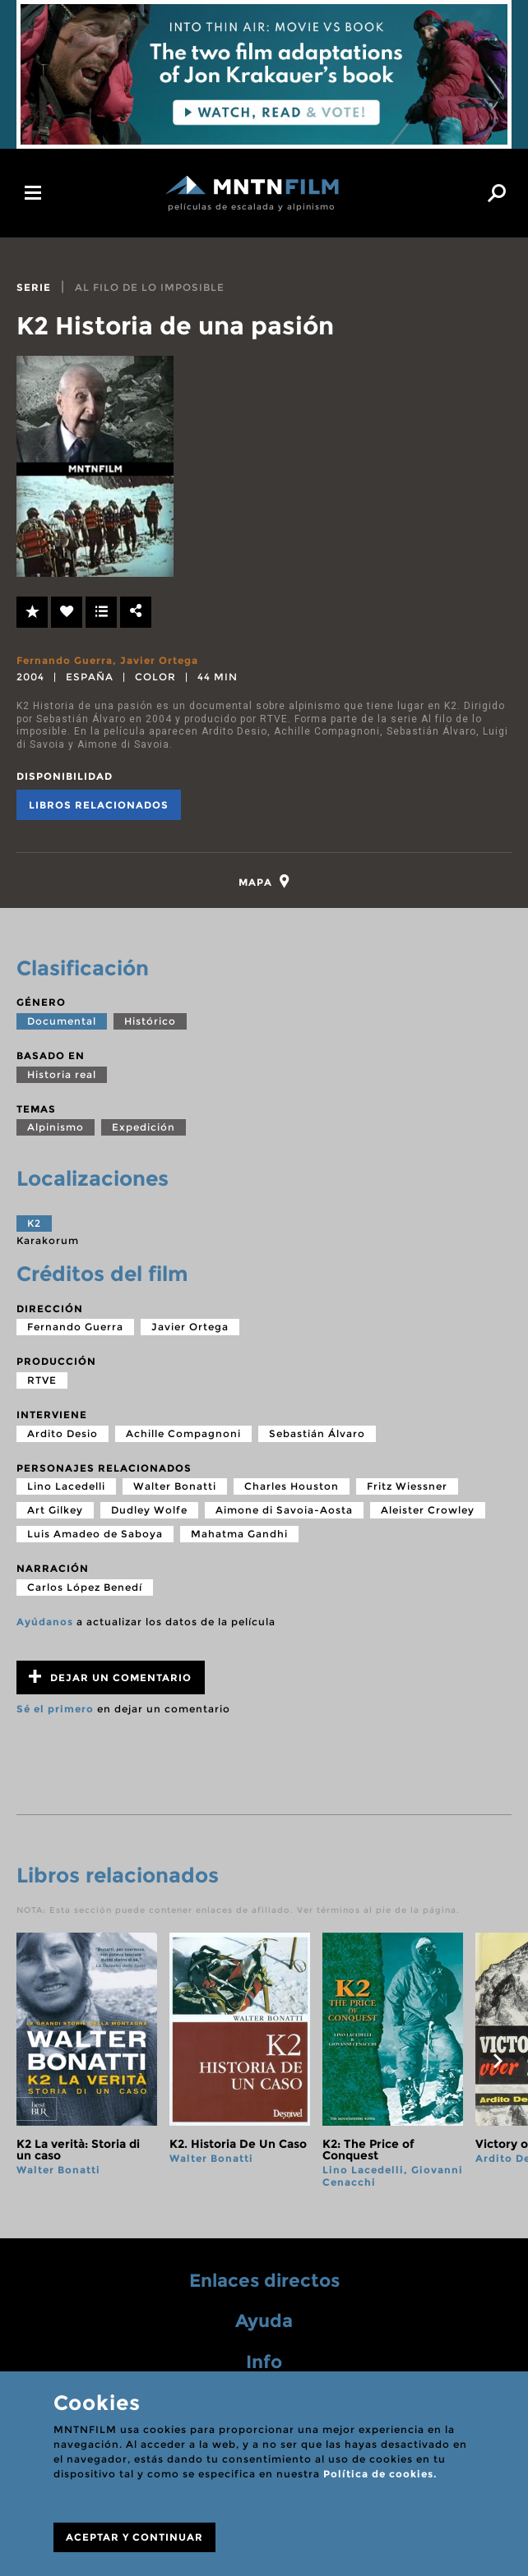 The width and height of the screenshot is (528, 2576). I want to click on Documental, so click(61, 1022).